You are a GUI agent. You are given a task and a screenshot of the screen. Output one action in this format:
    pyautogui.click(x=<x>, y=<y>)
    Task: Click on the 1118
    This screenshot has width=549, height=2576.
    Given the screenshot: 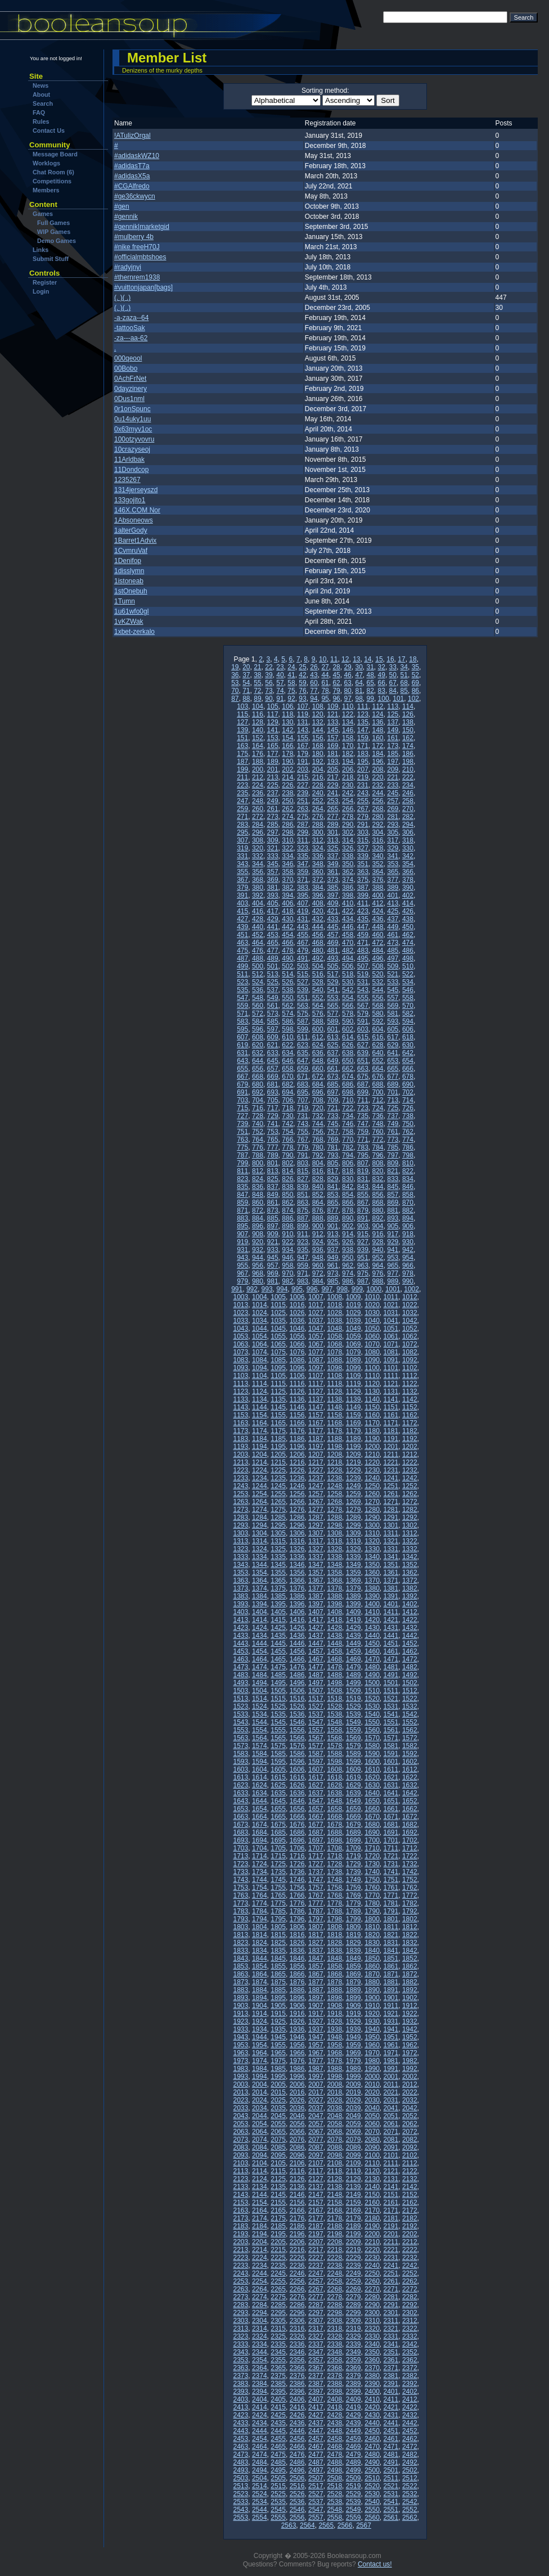 What is the action you would take?
    pyautogui.click(x=334, y=1384)
    